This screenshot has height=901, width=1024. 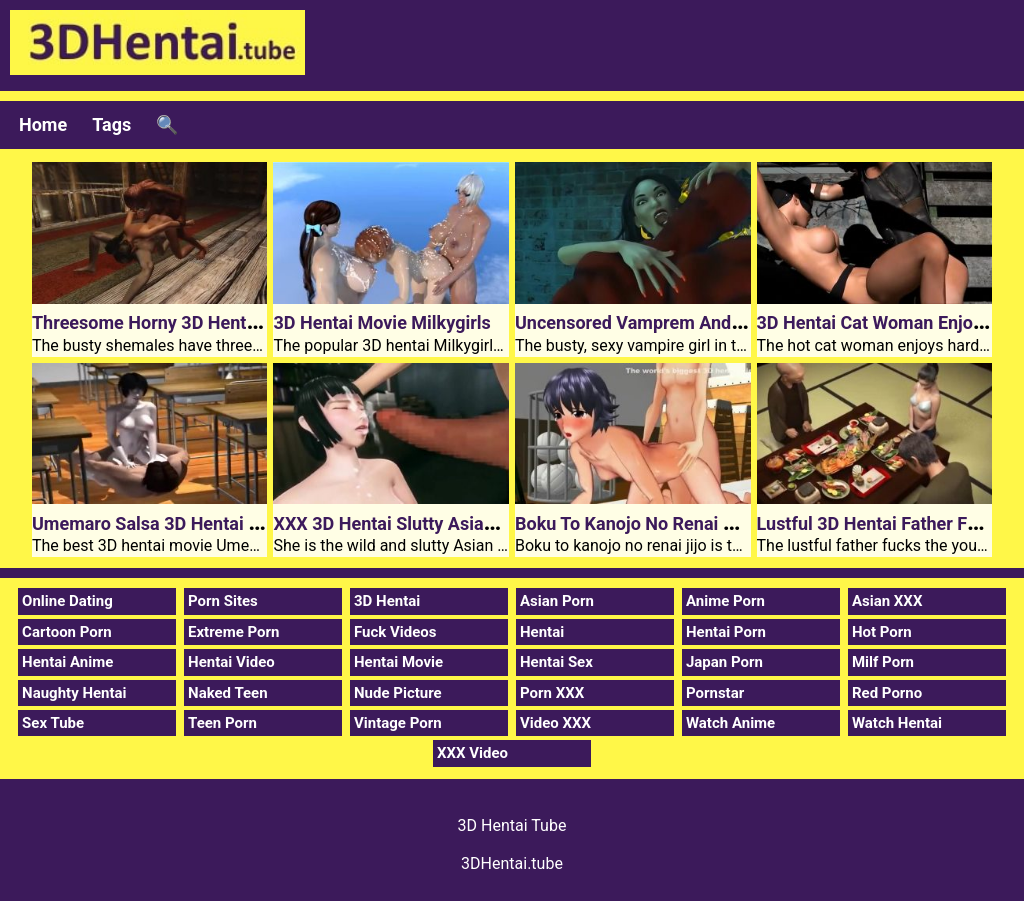 I want to click on Nude Picture, so click(x=398, y=693).